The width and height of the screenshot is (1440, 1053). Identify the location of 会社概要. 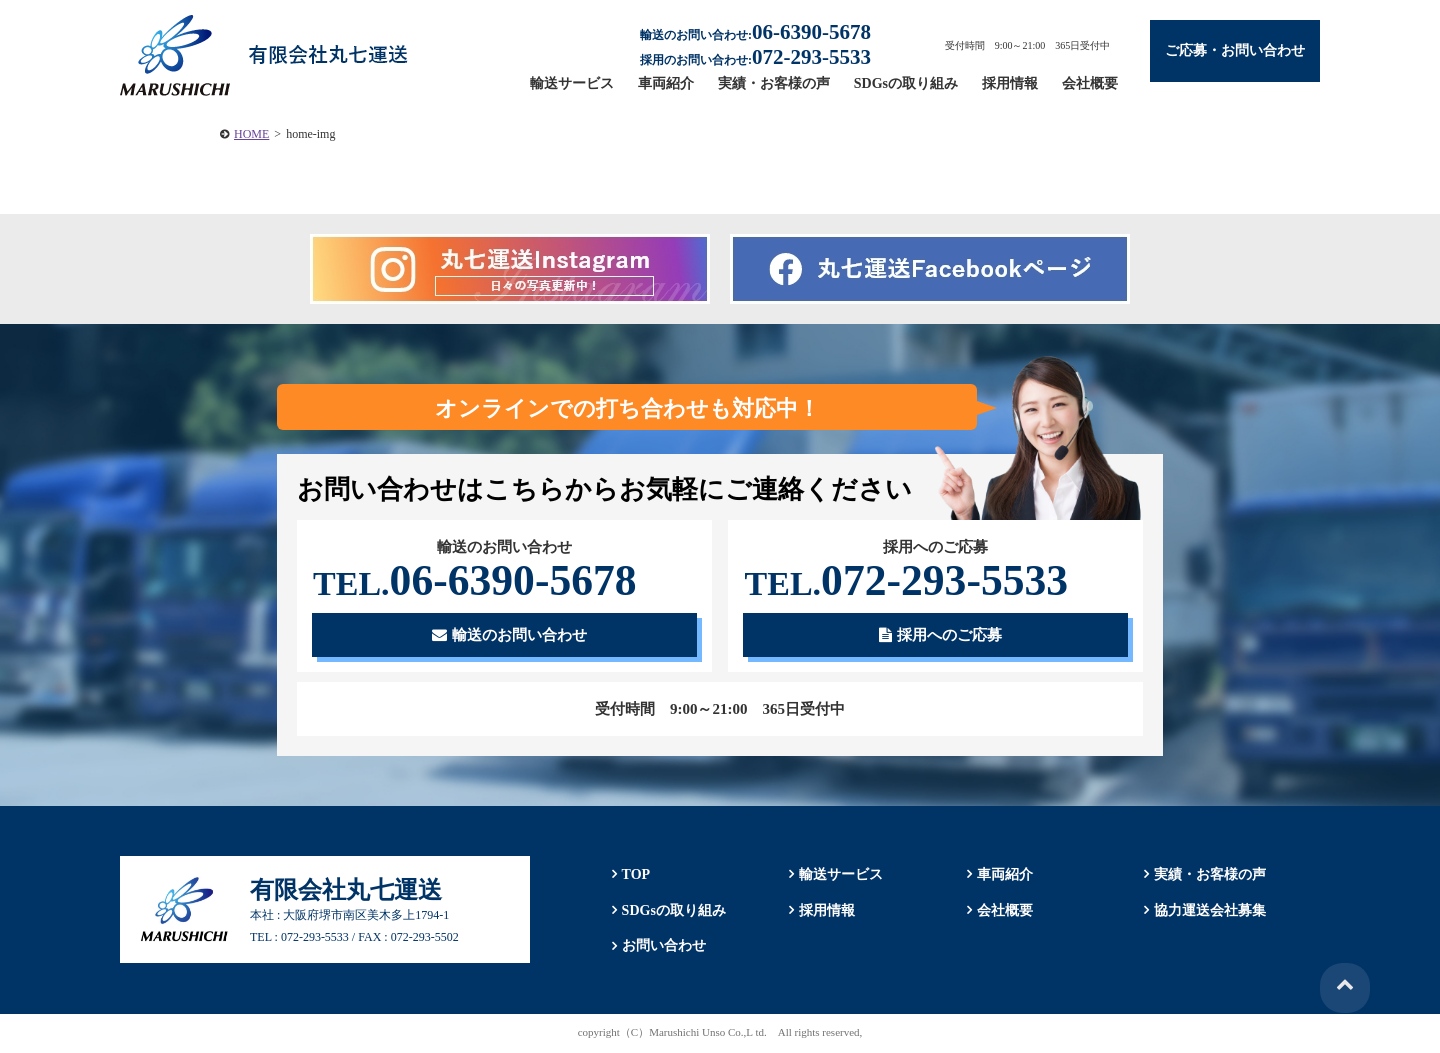
(1090, 83).